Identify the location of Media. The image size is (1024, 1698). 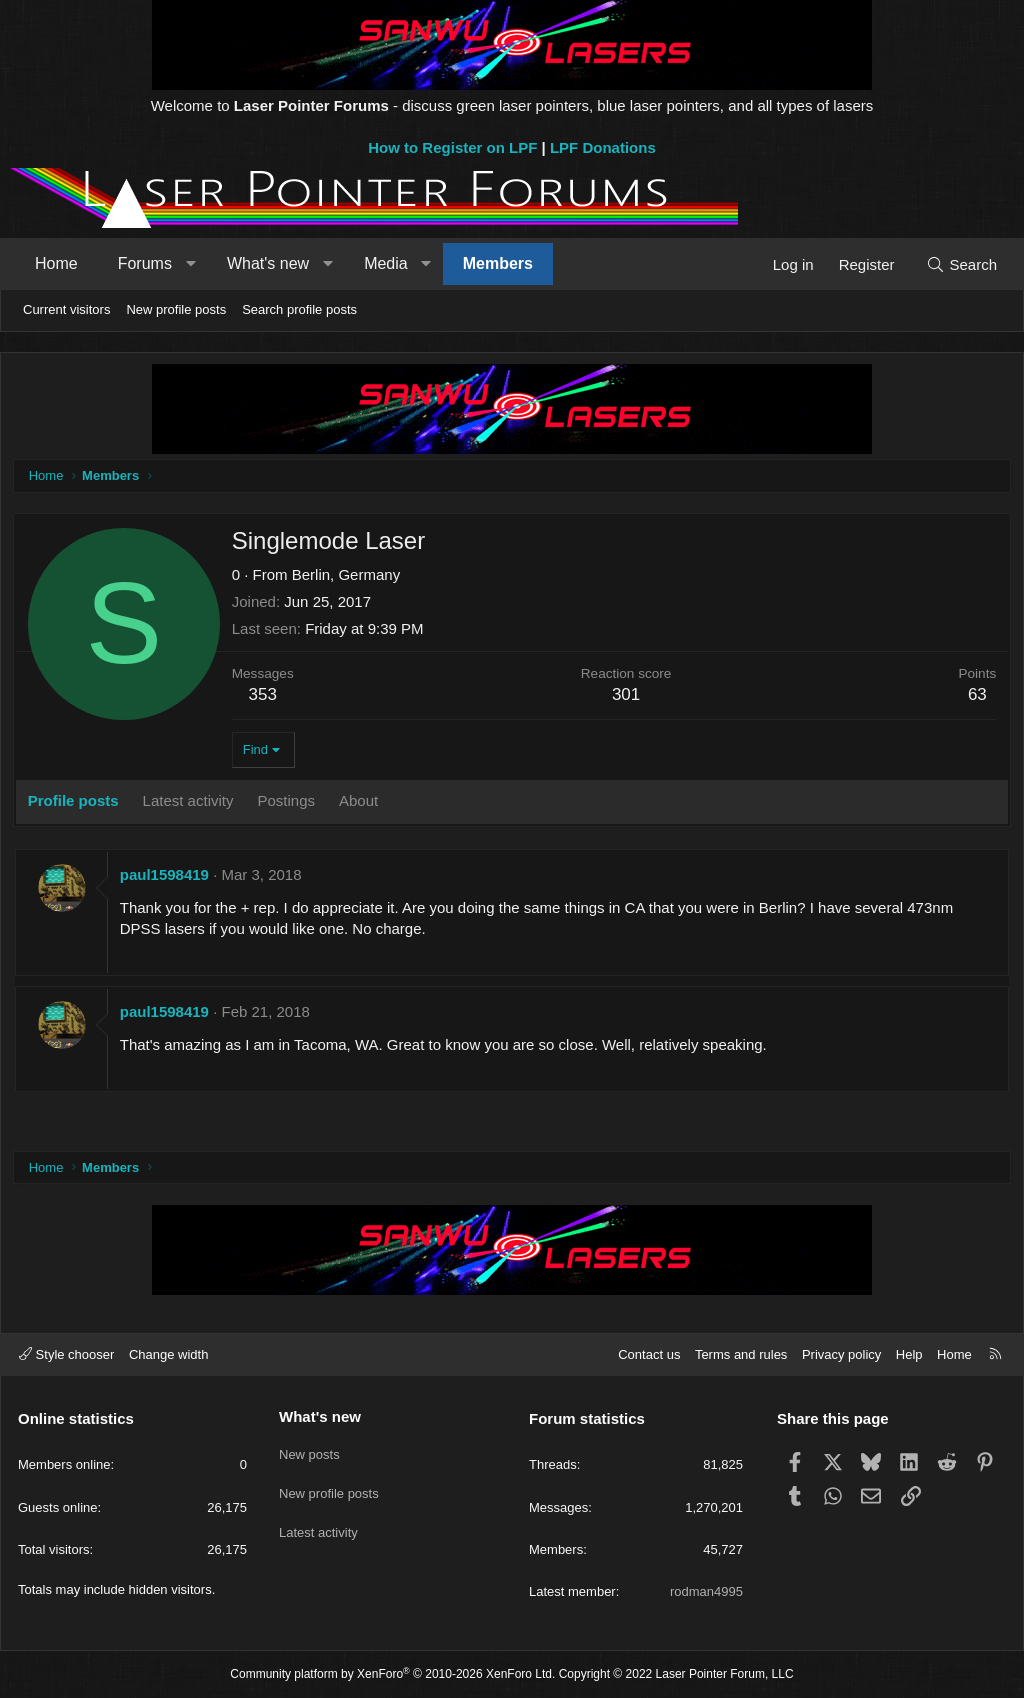
(386, 263).